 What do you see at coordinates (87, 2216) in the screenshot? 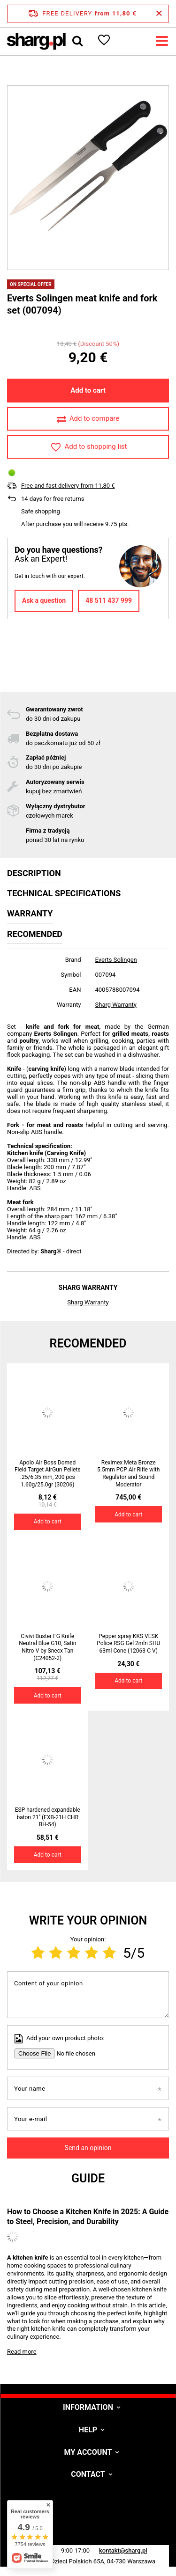
I see `How to Choose a Kitchen Knife in 2025: A Guide to Steel, Precision, and Durability` at bounding box center [87, 2216].